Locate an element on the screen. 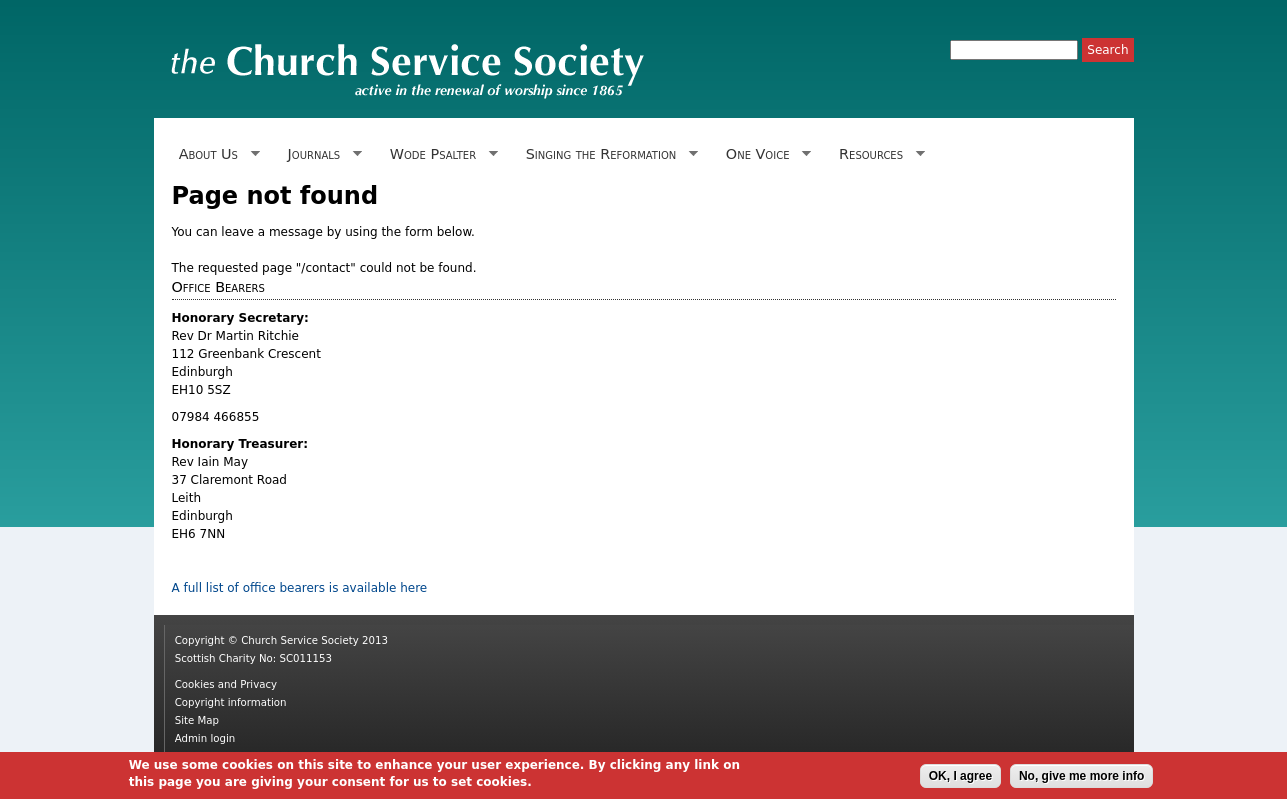 The image size is (1287, 799). OK, I agree is located at coordinates (960, 779).